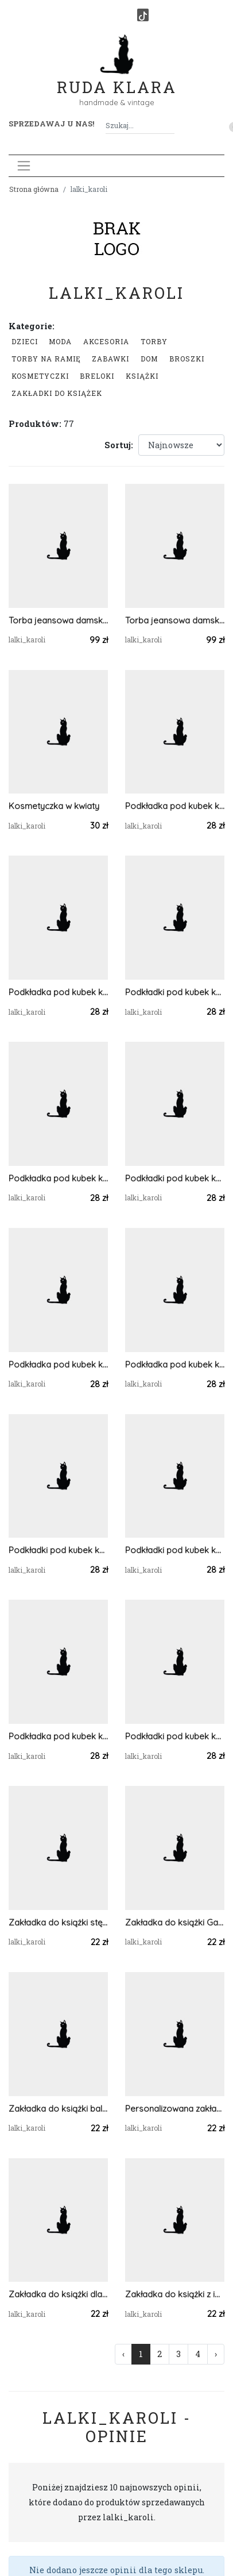  I want to click on Książki, so click(142, 375).